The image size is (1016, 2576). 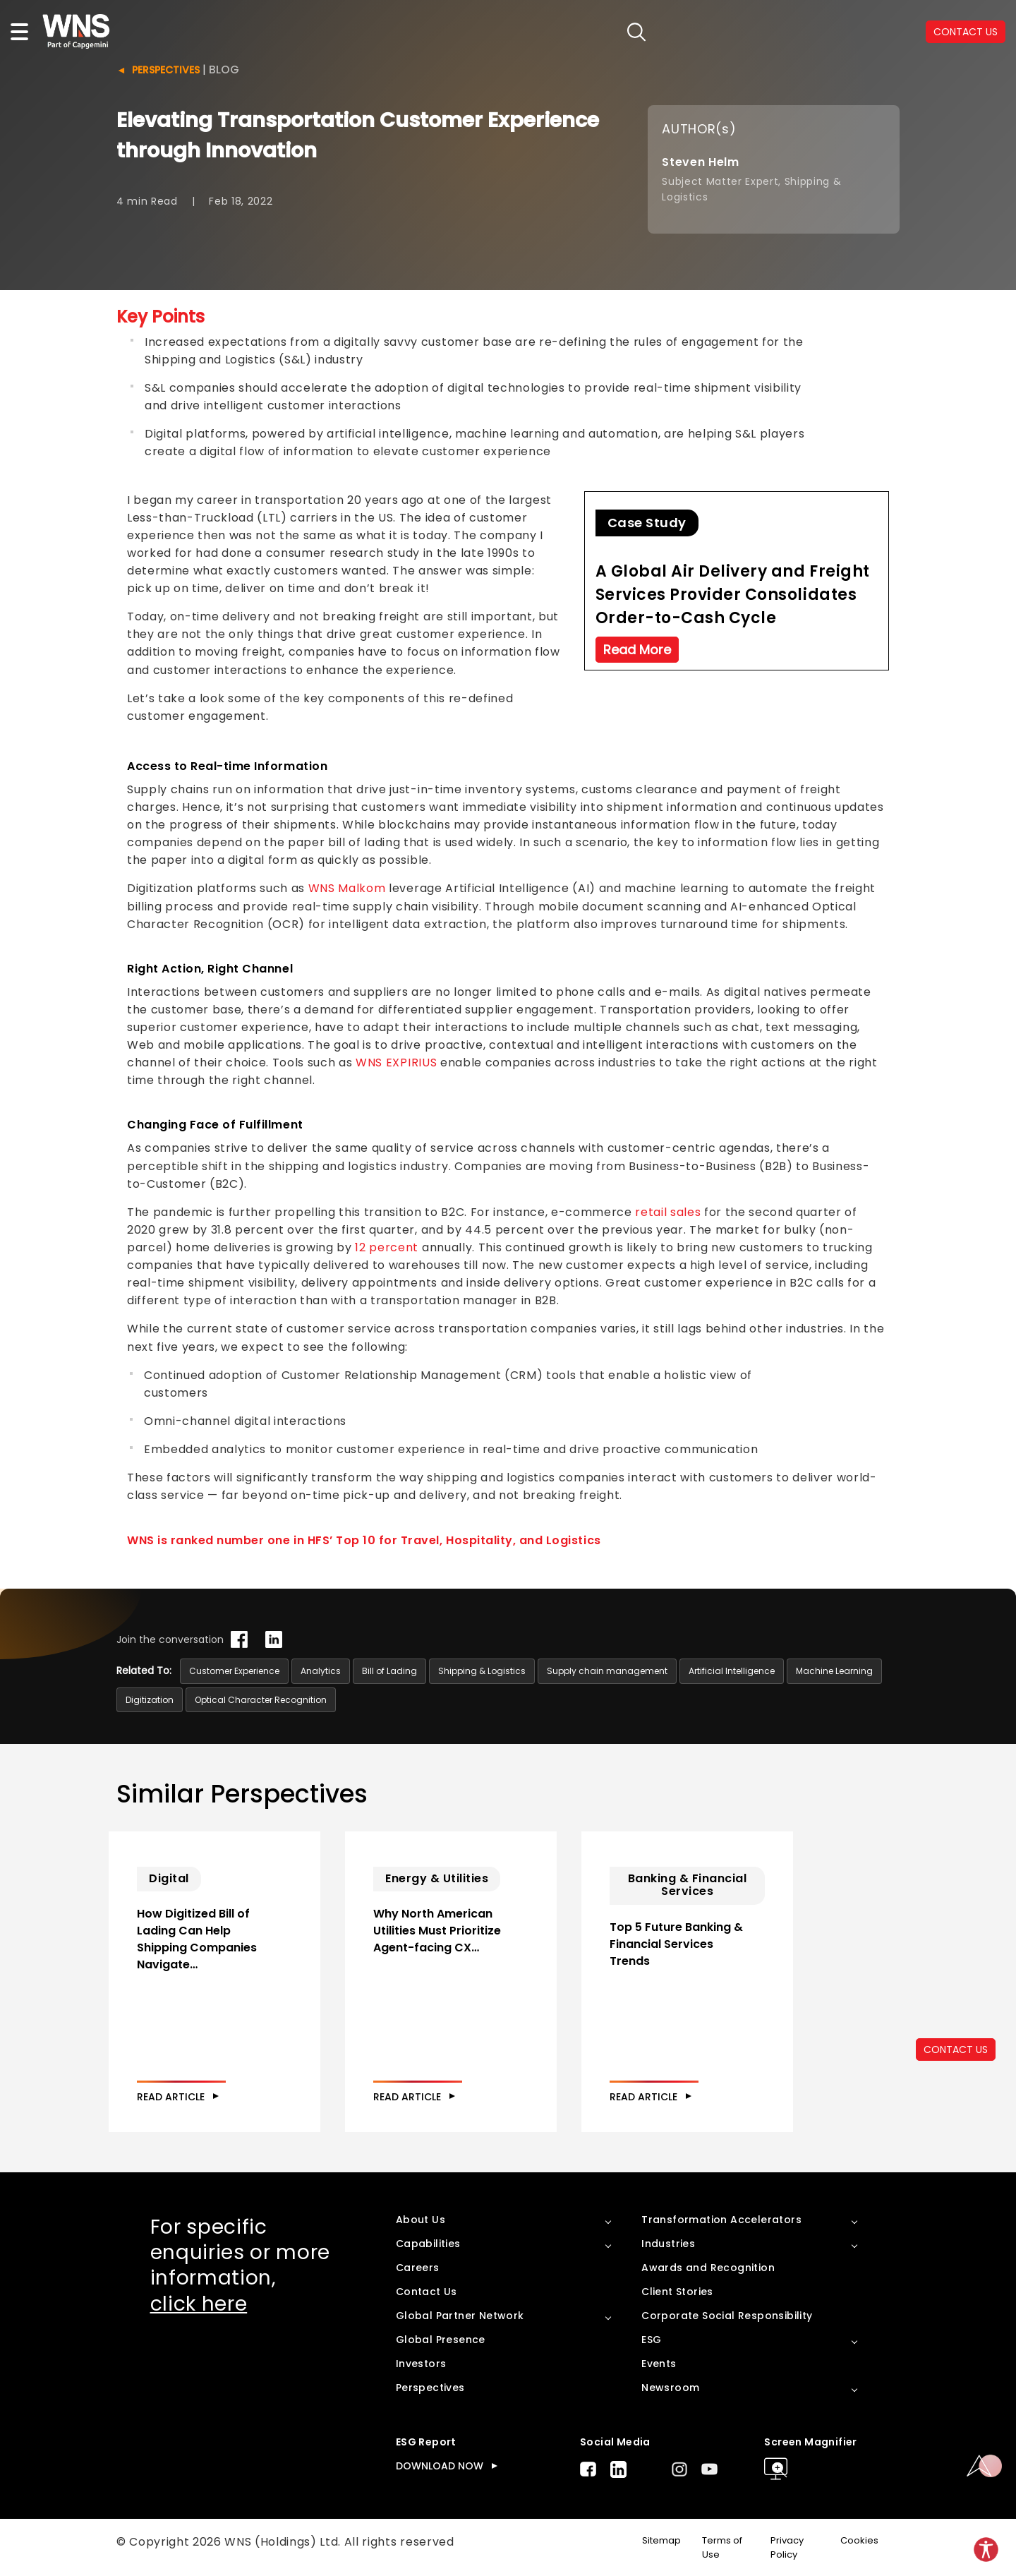 What do you see at coordinates (426, 2292) in the screenshot?
I see `Contact Us` at bounding box center [426, 2292].